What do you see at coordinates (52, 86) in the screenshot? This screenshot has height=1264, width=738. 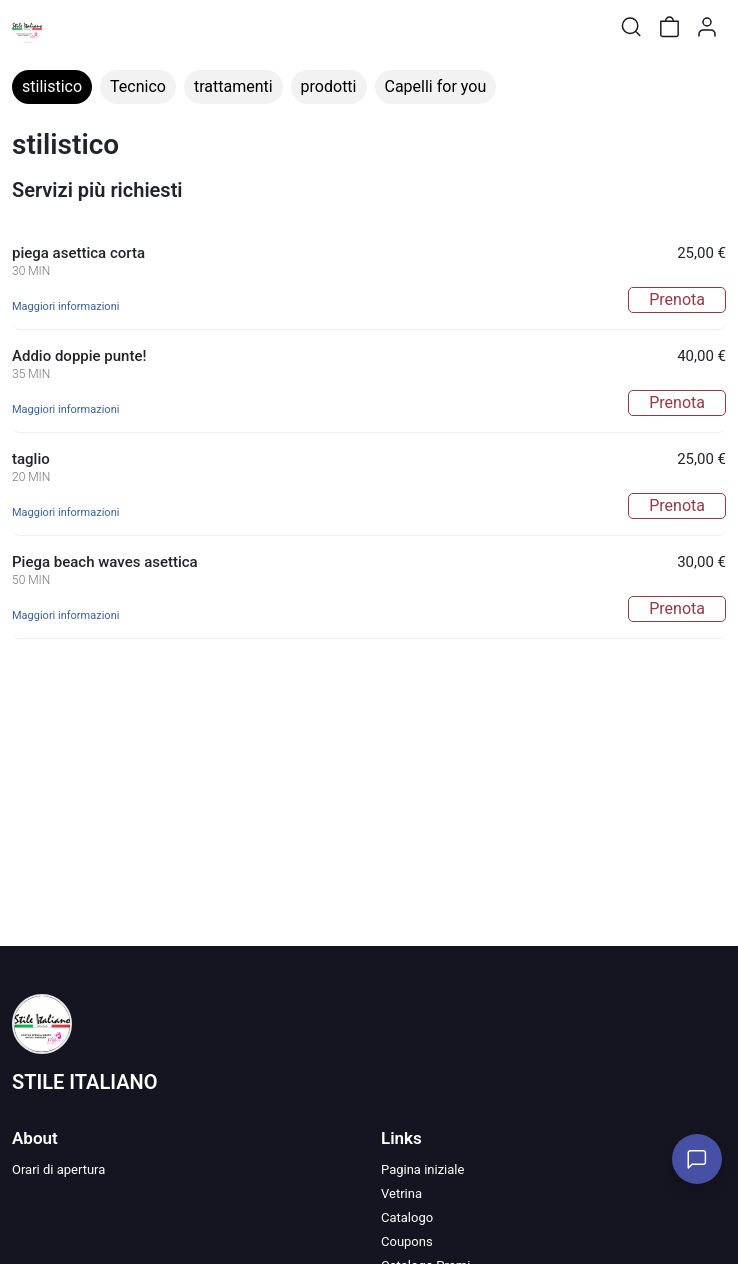 I see `stilistico` at bounding box center [52, 86].